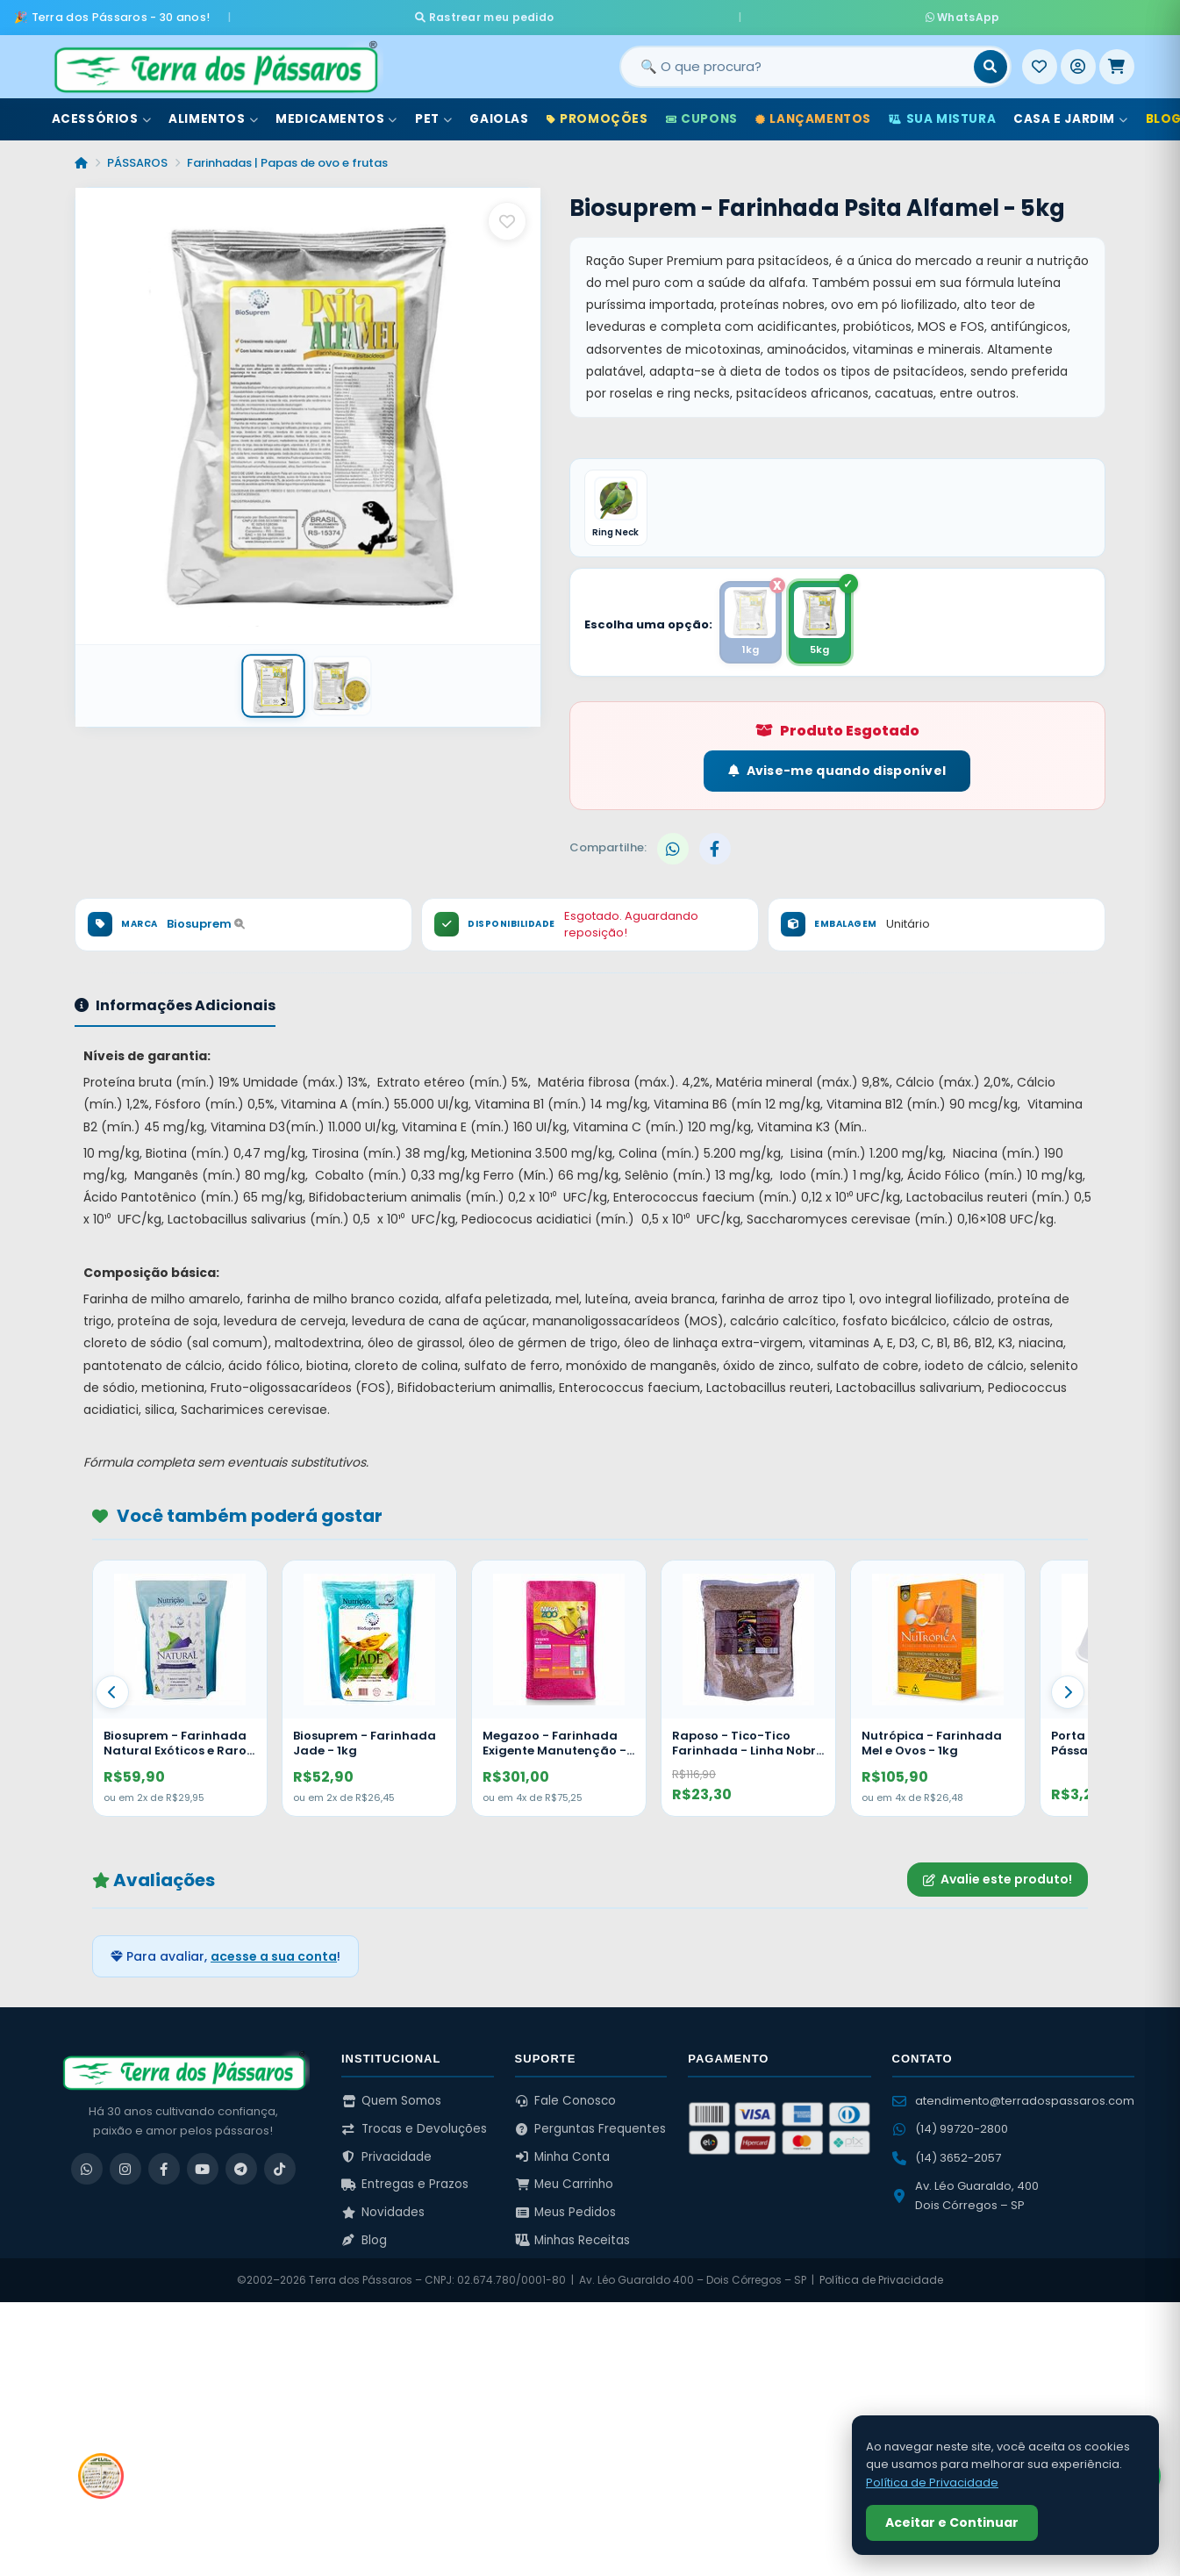 The image size is (1180, 2576). I want to click on Perguntas Frequentes, so click(591, 2128).